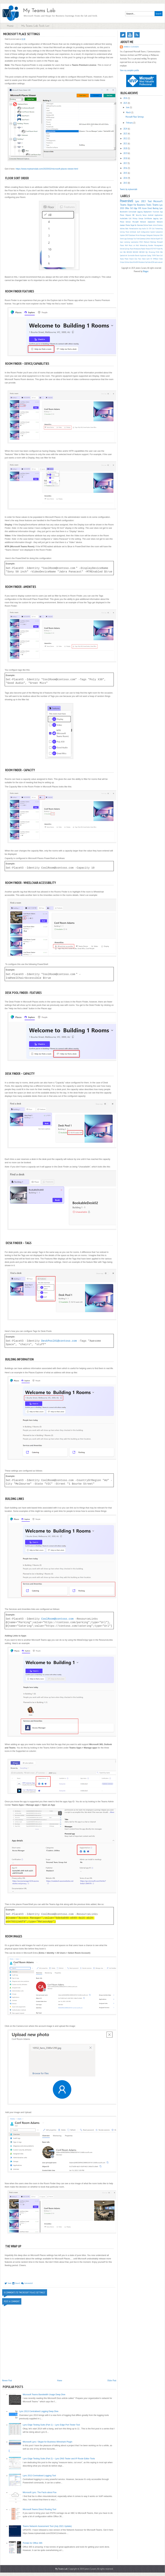 Image resolution: width=165 pixels, height=2576 pixels. Describe the element at coordinates (157, 228) in the screenshot. I see `Call Forwarding` at that location.